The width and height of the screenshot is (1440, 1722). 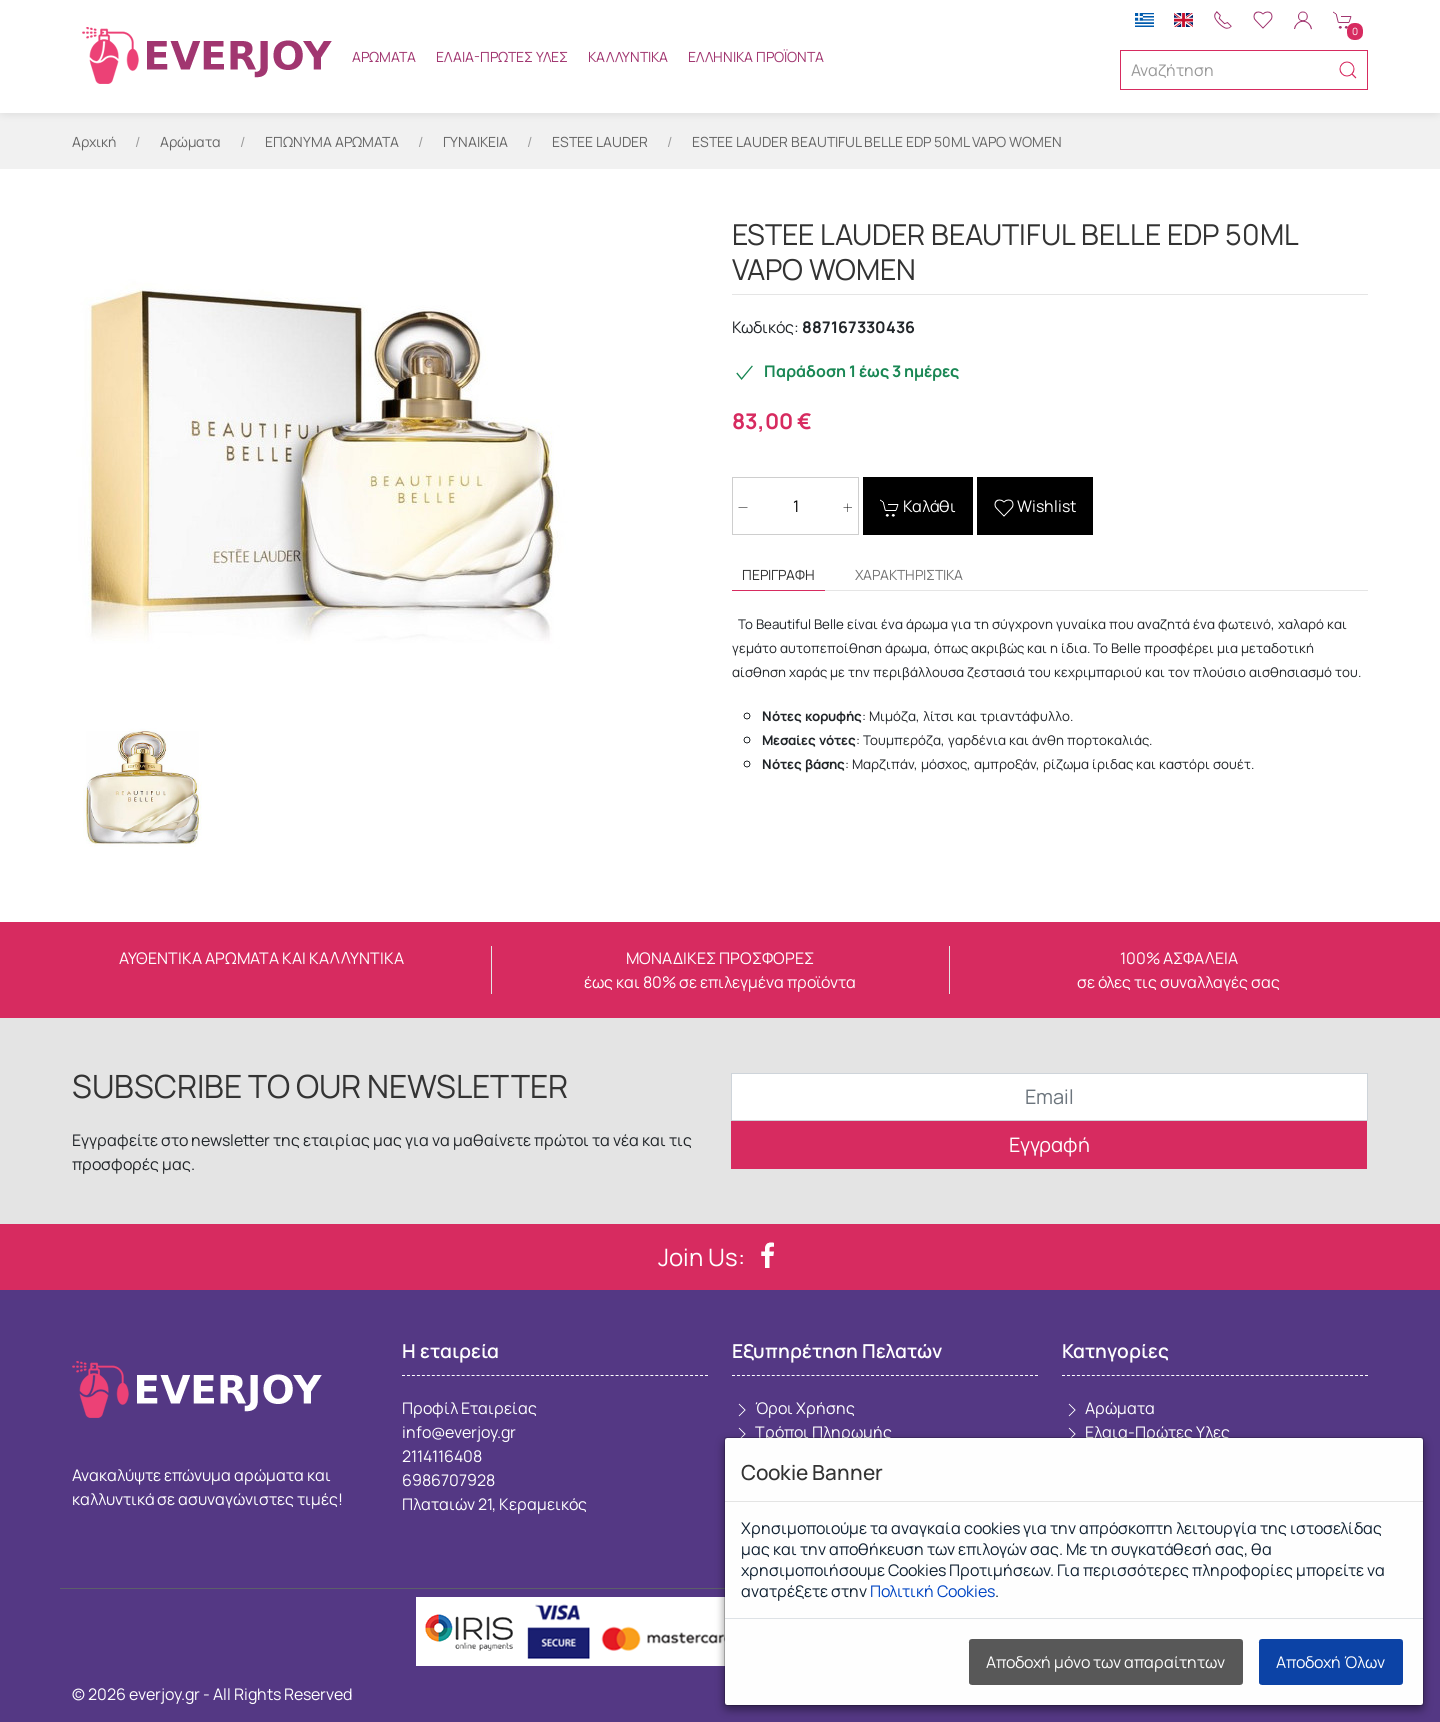 I want to click on Καλάθι, so click(x=918, y=506).